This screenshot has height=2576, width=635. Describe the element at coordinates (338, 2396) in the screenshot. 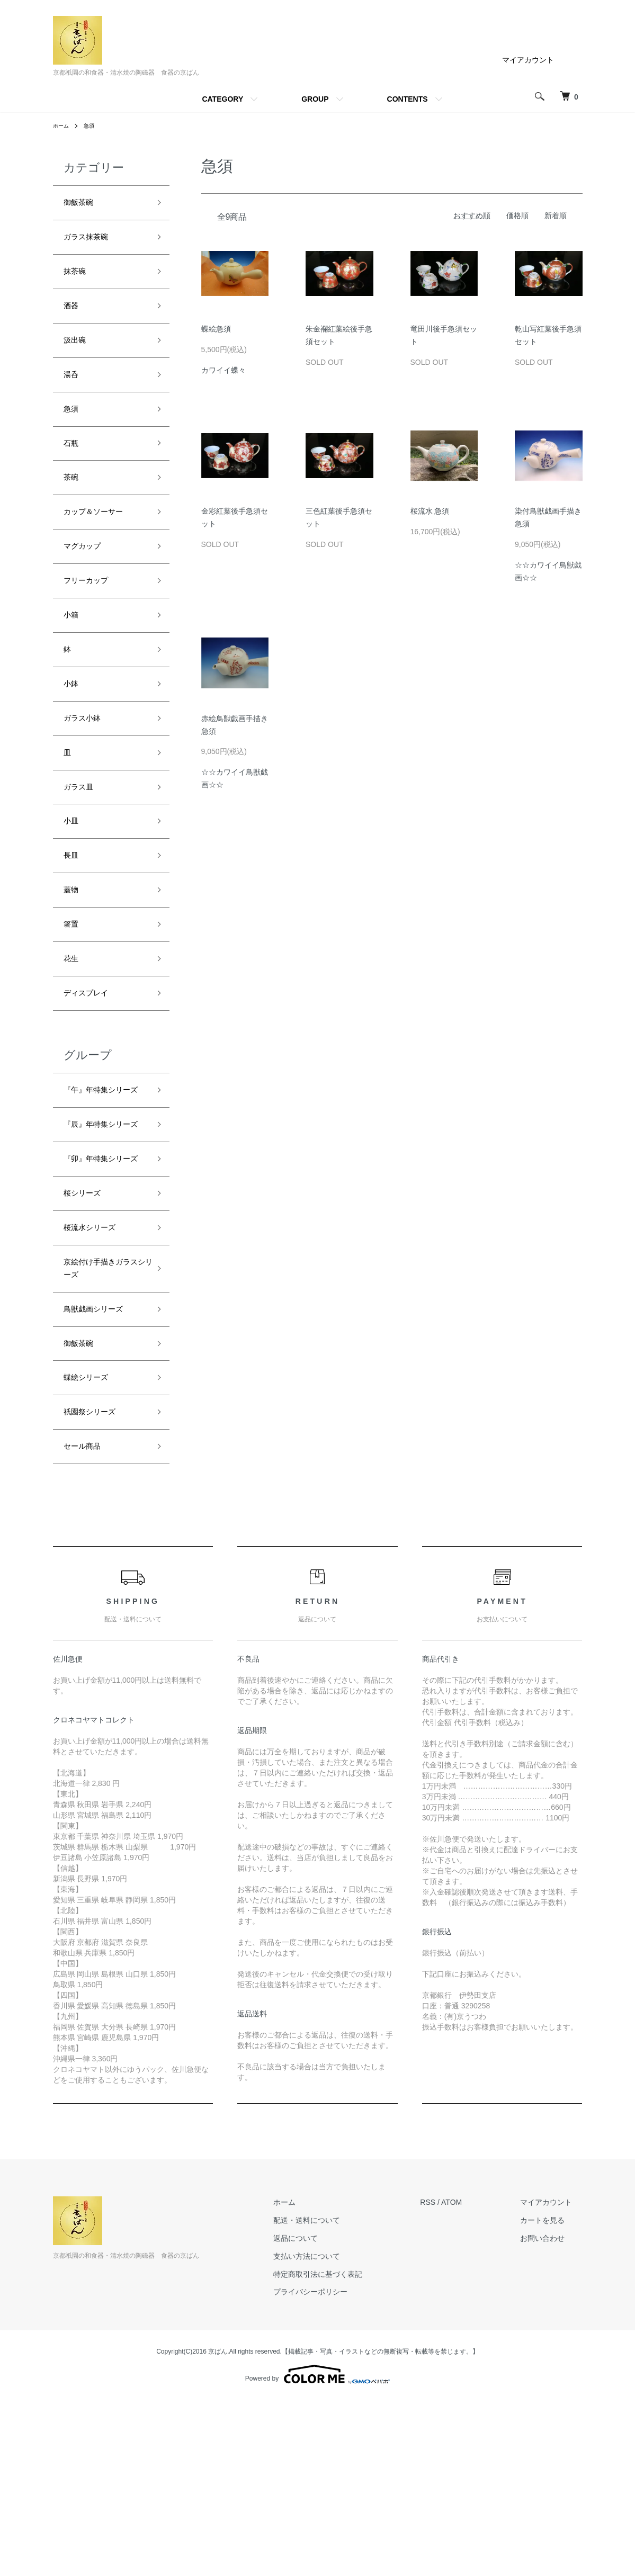

I see `配送・送料について` at that location.